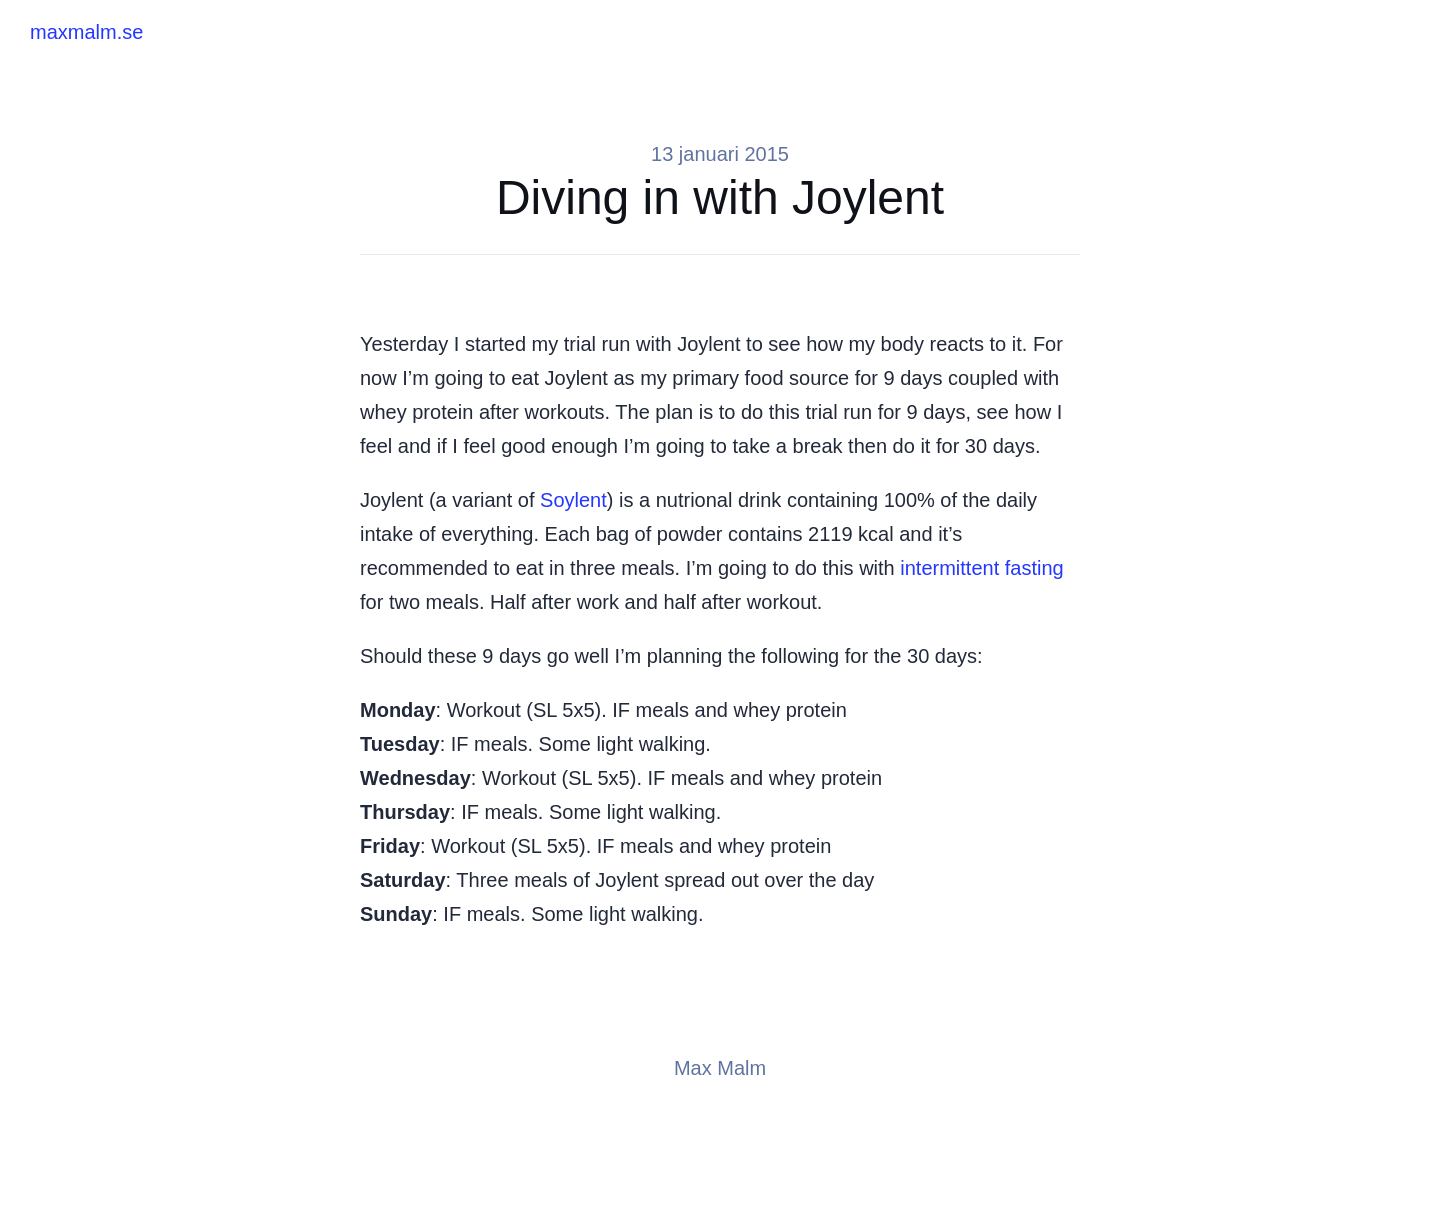  What do you see at coordinates (981, 568) in the screenshot?
I see `intermittent fasting` at bounding box center [981, 568].